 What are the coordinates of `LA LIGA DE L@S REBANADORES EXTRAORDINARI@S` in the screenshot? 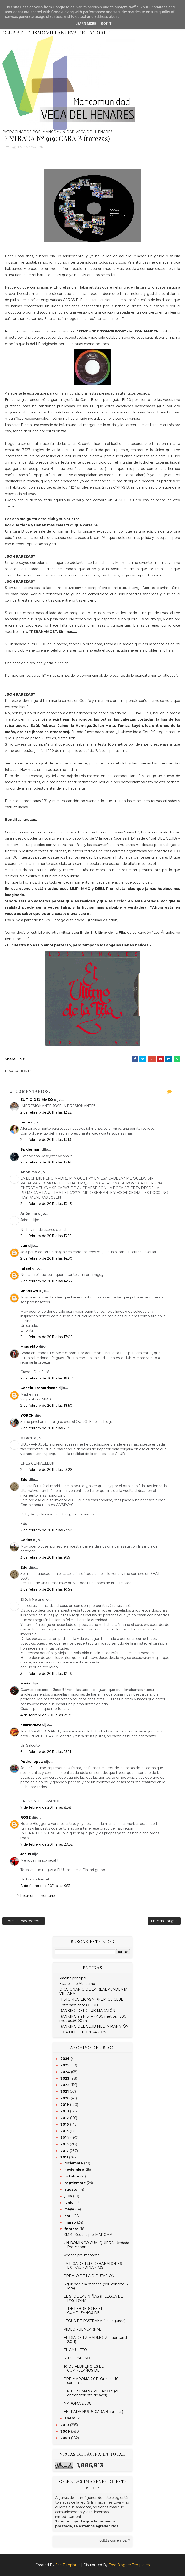 It's located at (93, 2265).